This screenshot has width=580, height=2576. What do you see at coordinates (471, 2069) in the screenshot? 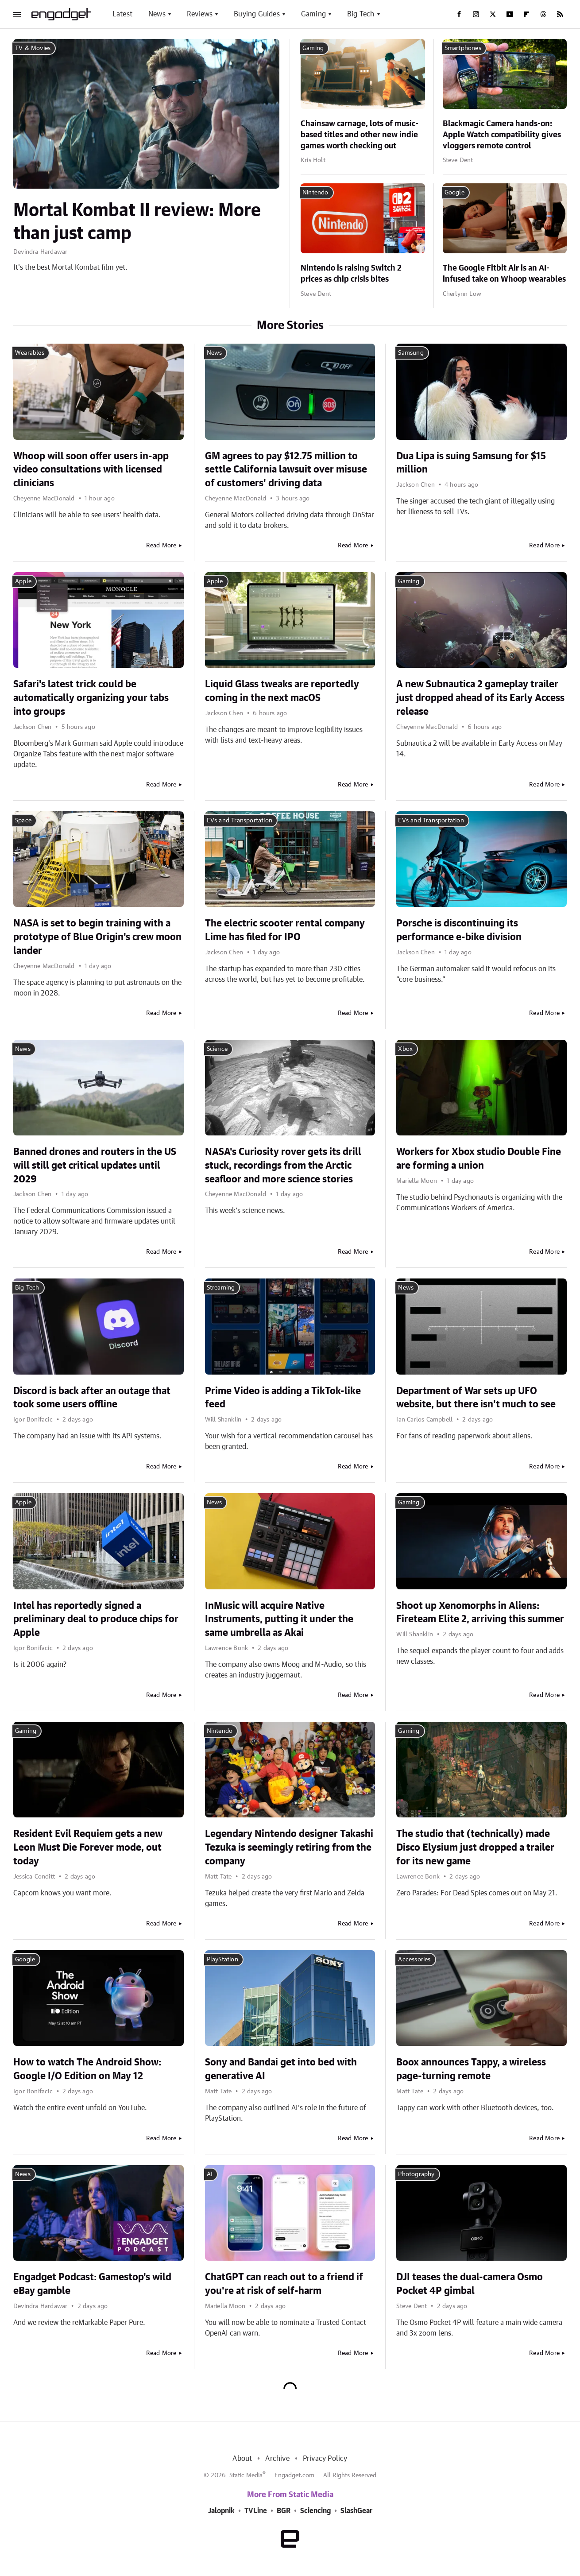
I see `Boox announces Tappy, a wireless page-turning remote` at bounding box center [471, 2069].